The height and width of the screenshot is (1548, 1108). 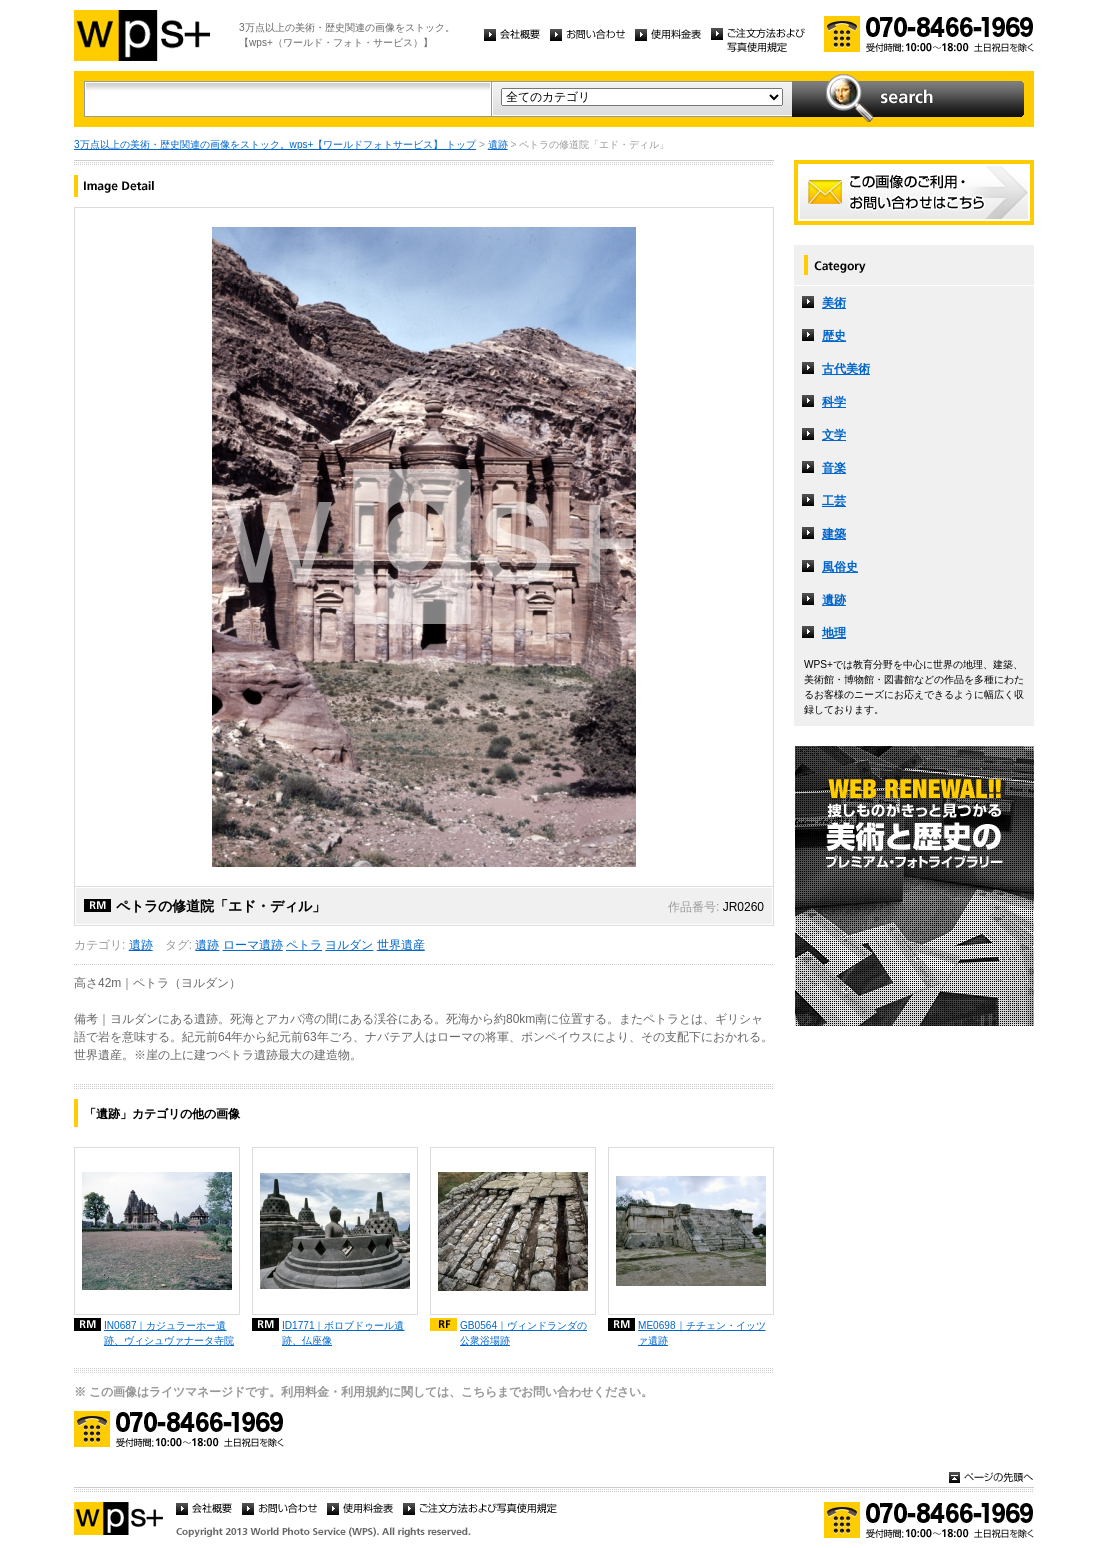 What do you see at coordinates (169, 1333) in the screenshot?
I see `IN0687｜カジュラーホー遺跡、ヴィシュヴァナータ寺院` at bounding box center [169, 1333].